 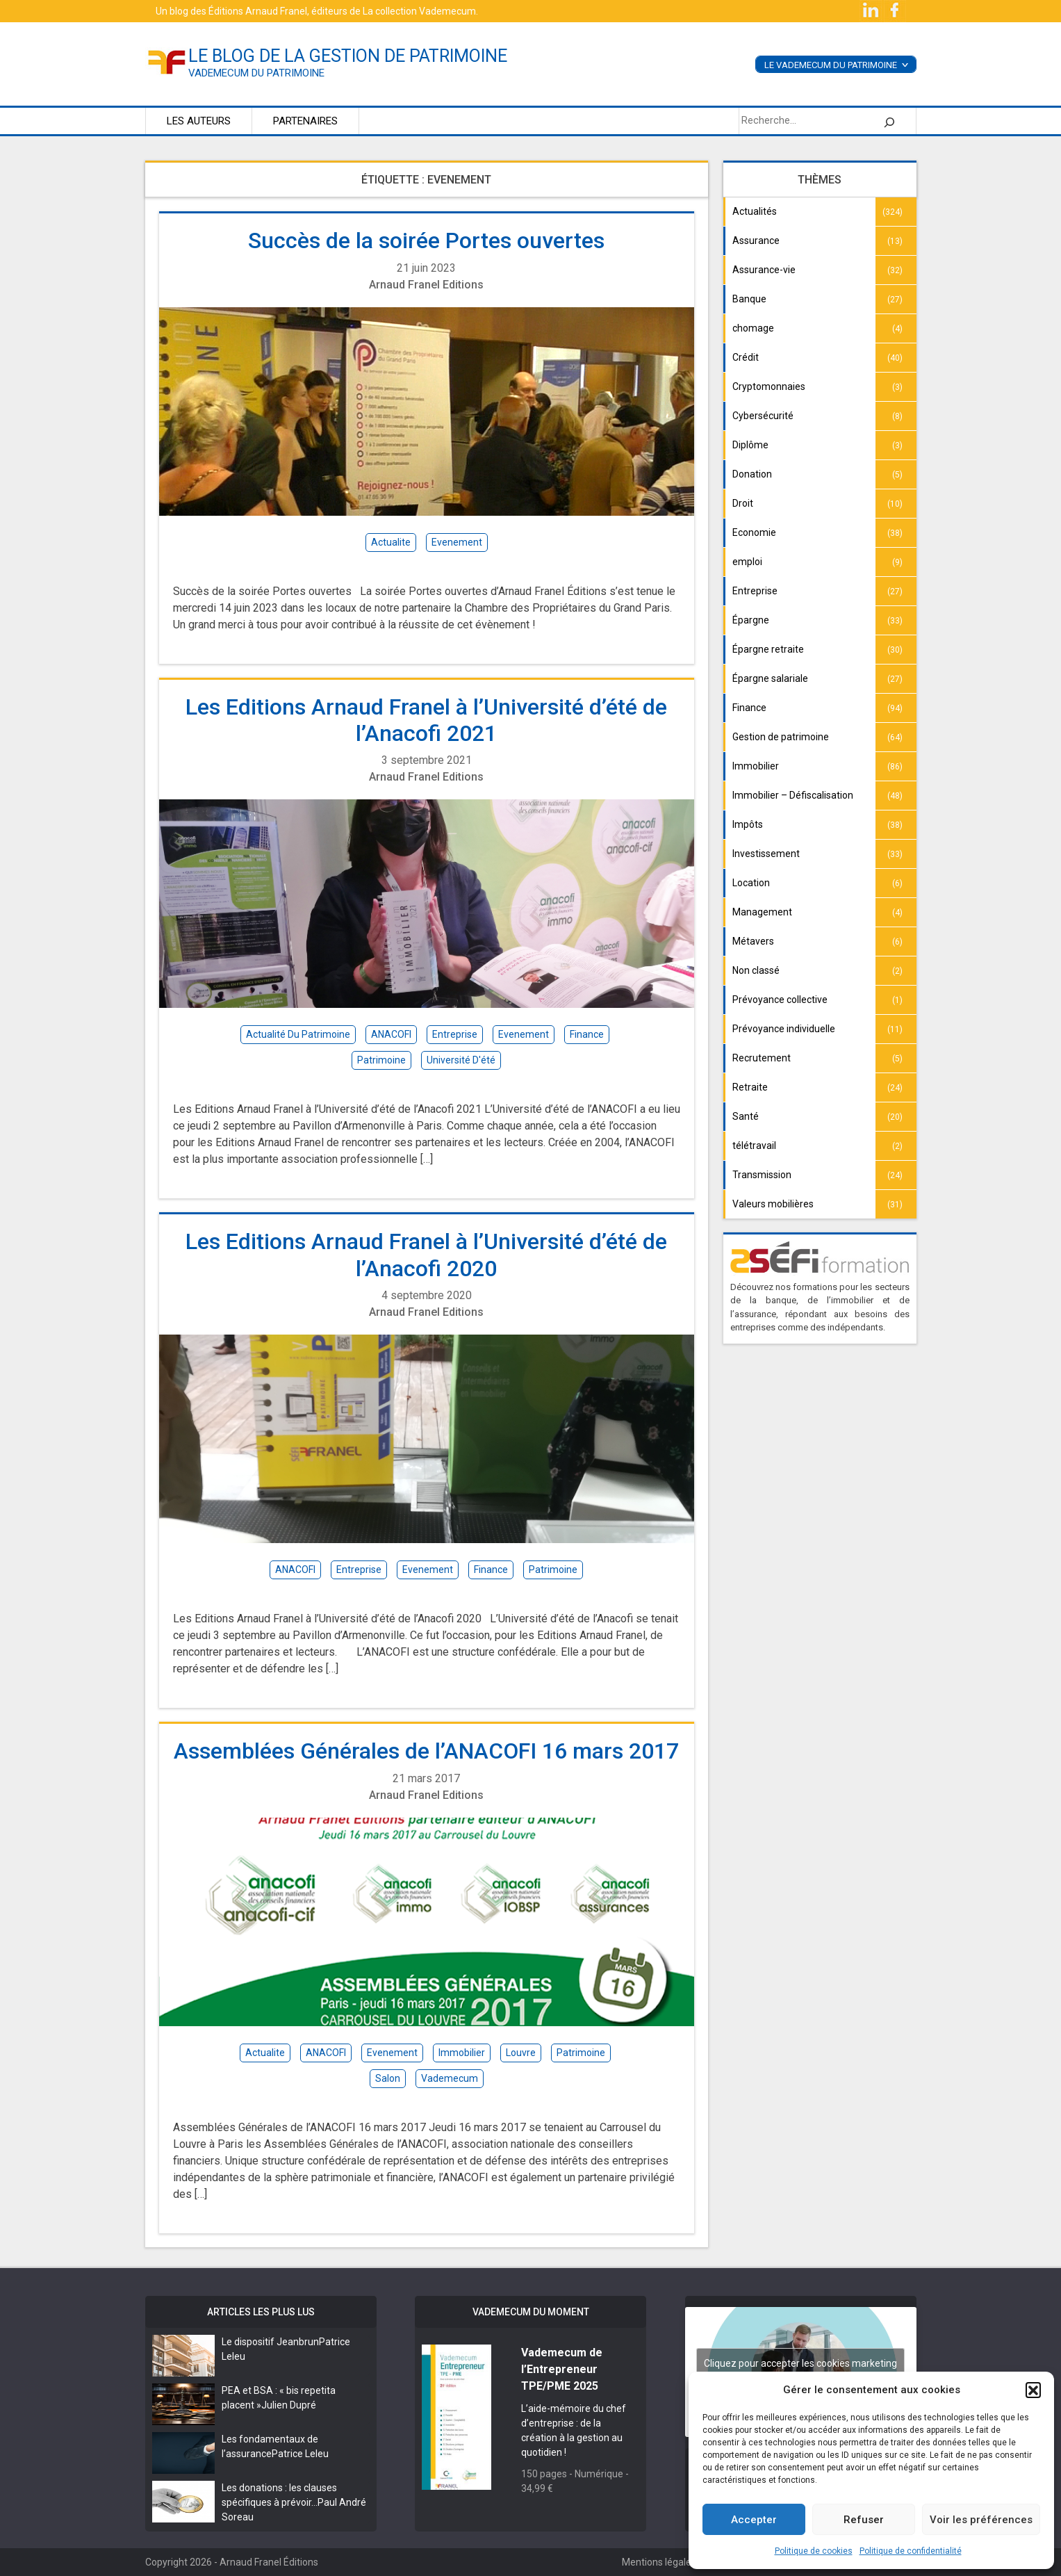 What do you see at coordinates (347, 56) in the screenshot?
I see `le blog de la gestion de patrimoine` at bounding box center [347, 56].